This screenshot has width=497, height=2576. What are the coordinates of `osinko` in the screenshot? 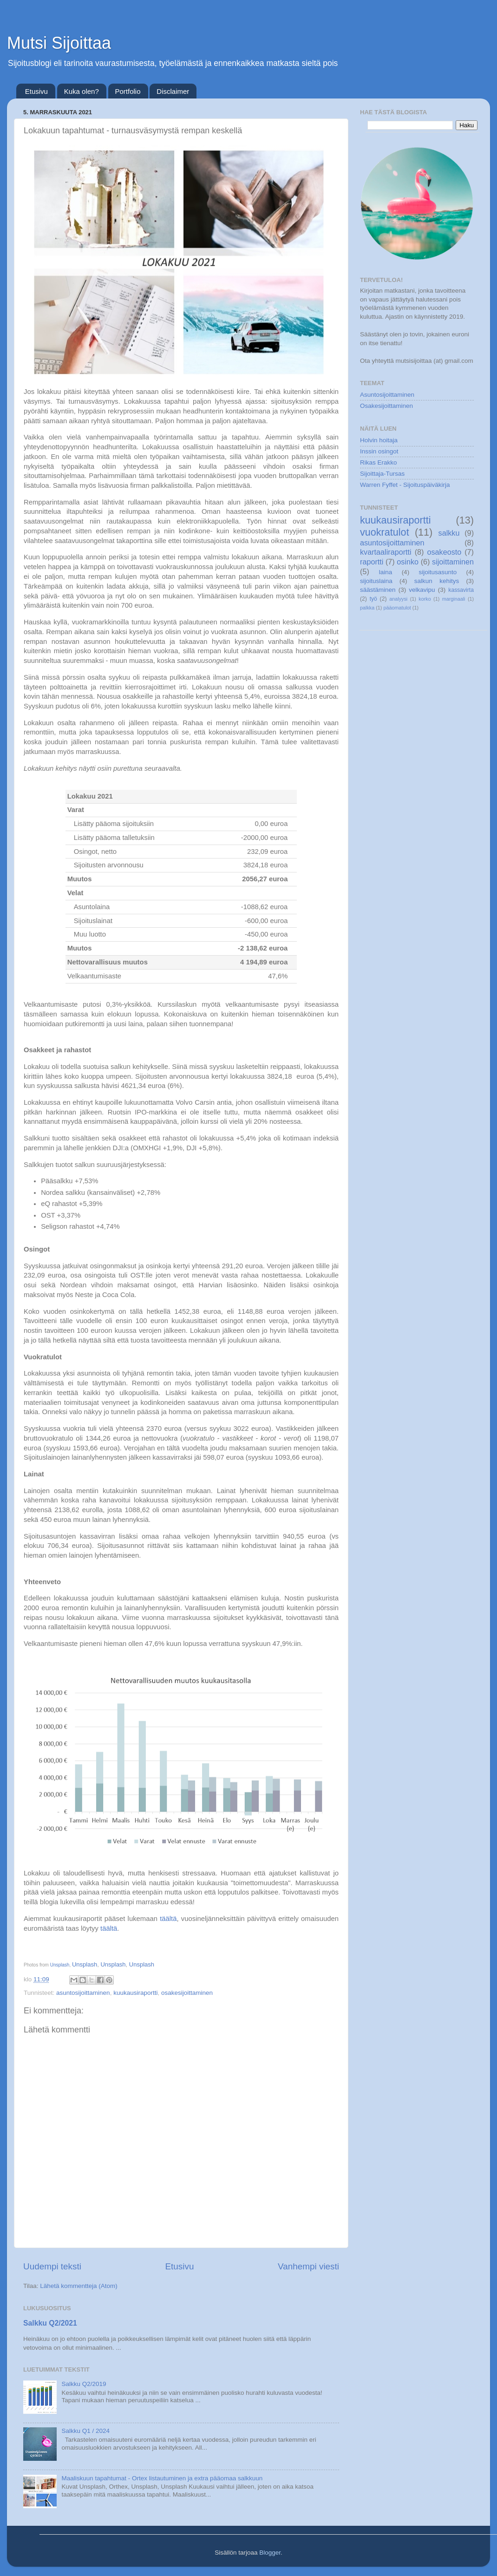 It's located at (408, 561).